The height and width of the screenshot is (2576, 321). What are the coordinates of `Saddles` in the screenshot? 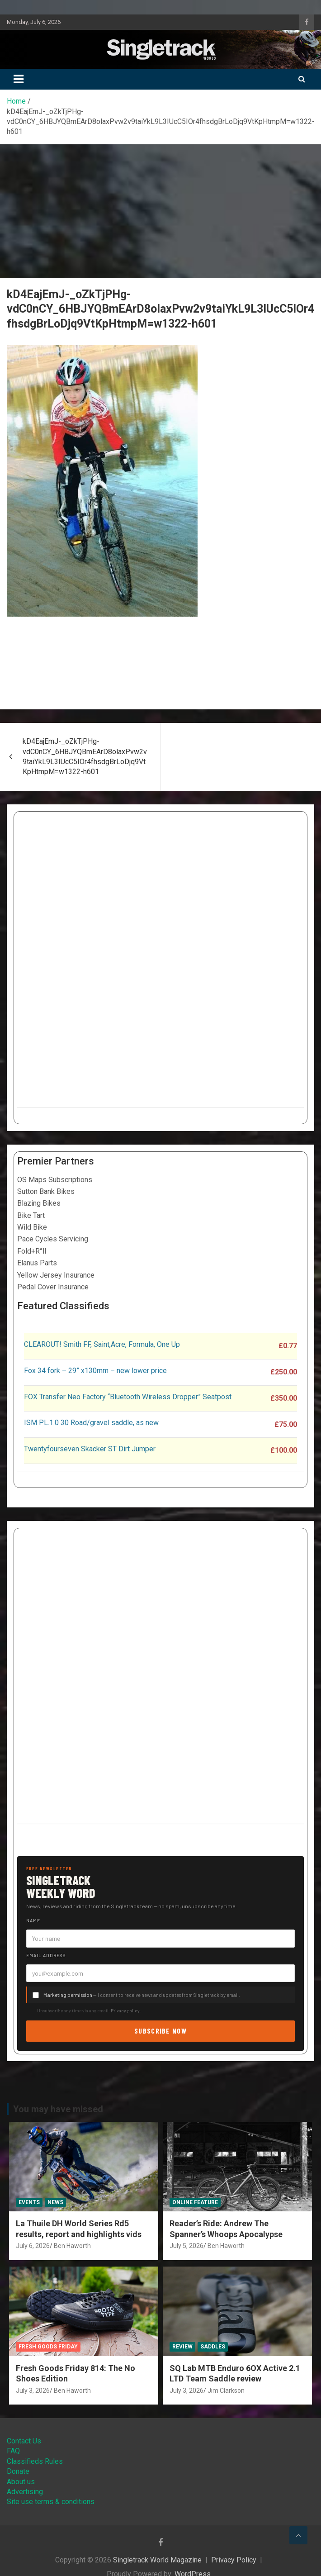 It's located at (212, 2346).